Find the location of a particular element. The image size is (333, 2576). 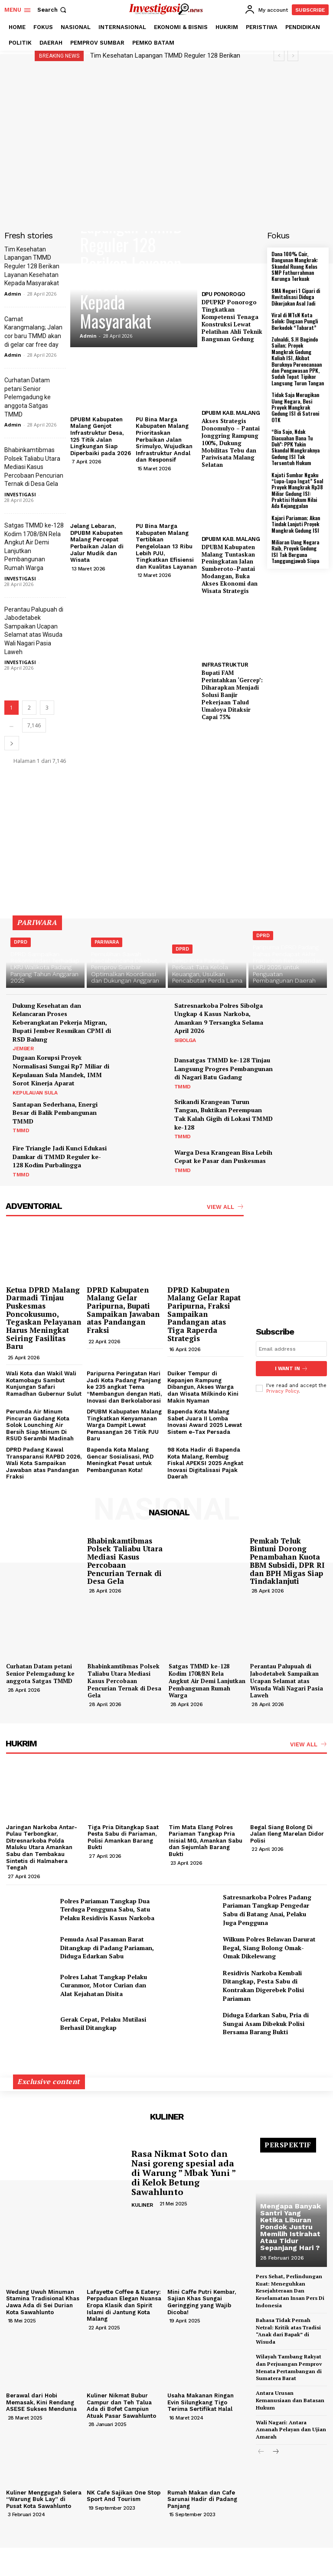

Mini Caffe Putri Kembar, Sajian Khas Sungai Geringging yang Wajib Dicoba! is located at coordinates (201, 2302).